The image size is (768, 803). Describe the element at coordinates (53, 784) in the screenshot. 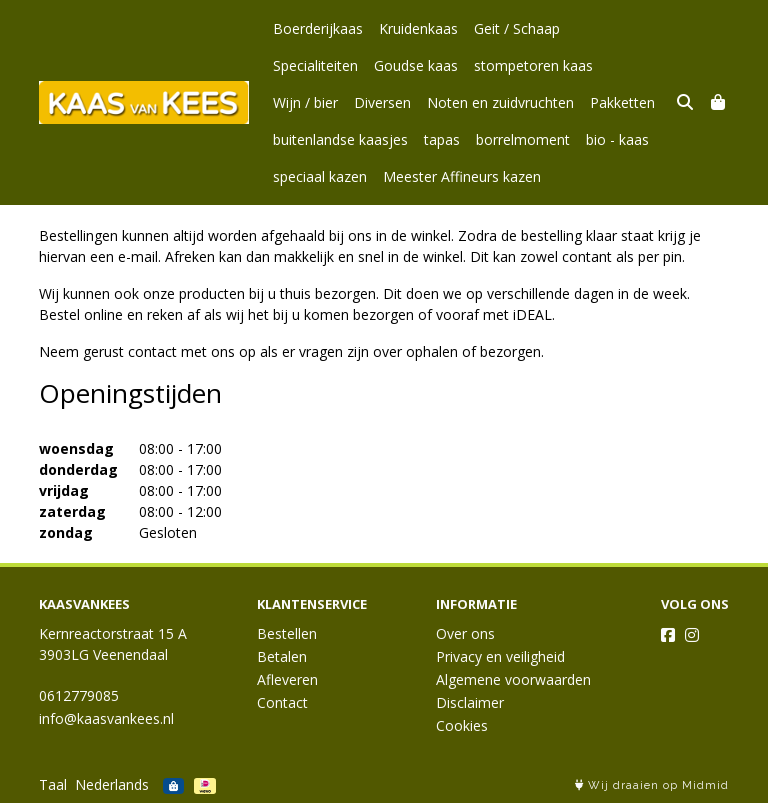

I see `Taal` at that location.